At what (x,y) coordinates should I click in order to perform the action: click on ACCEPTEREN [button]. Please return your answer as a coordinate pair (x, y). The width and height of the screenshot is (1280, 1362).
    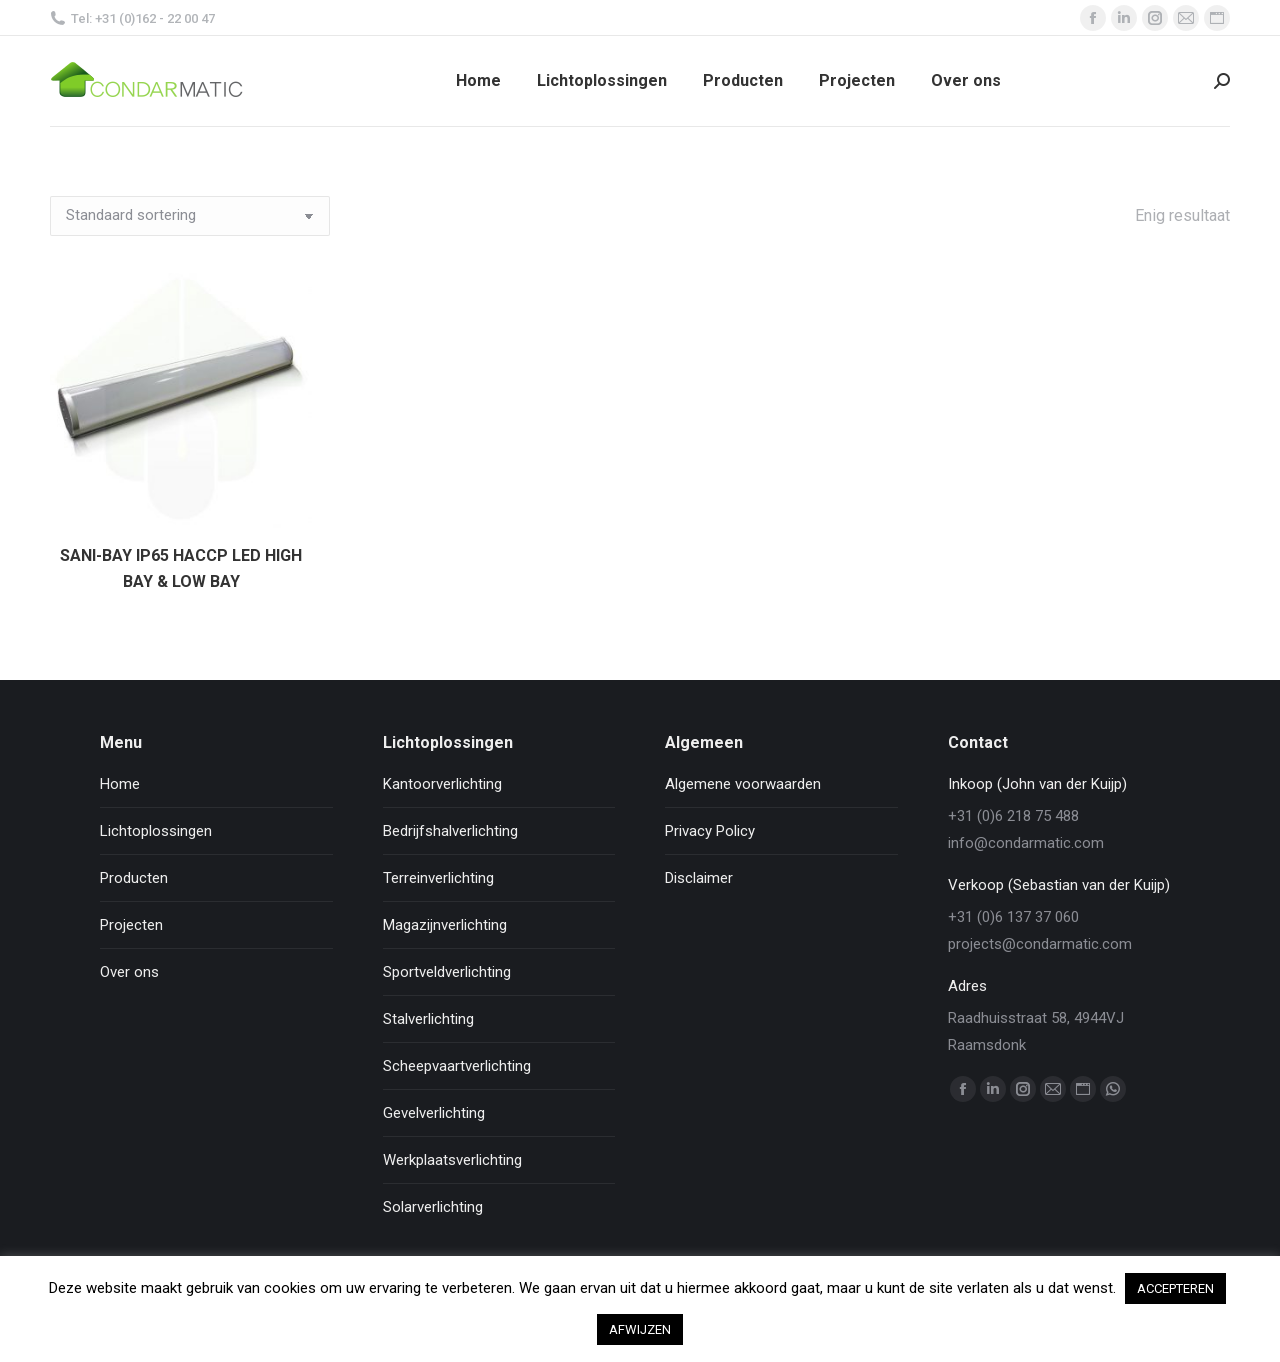
    Looking at the image, I should click on (1175, 1288).